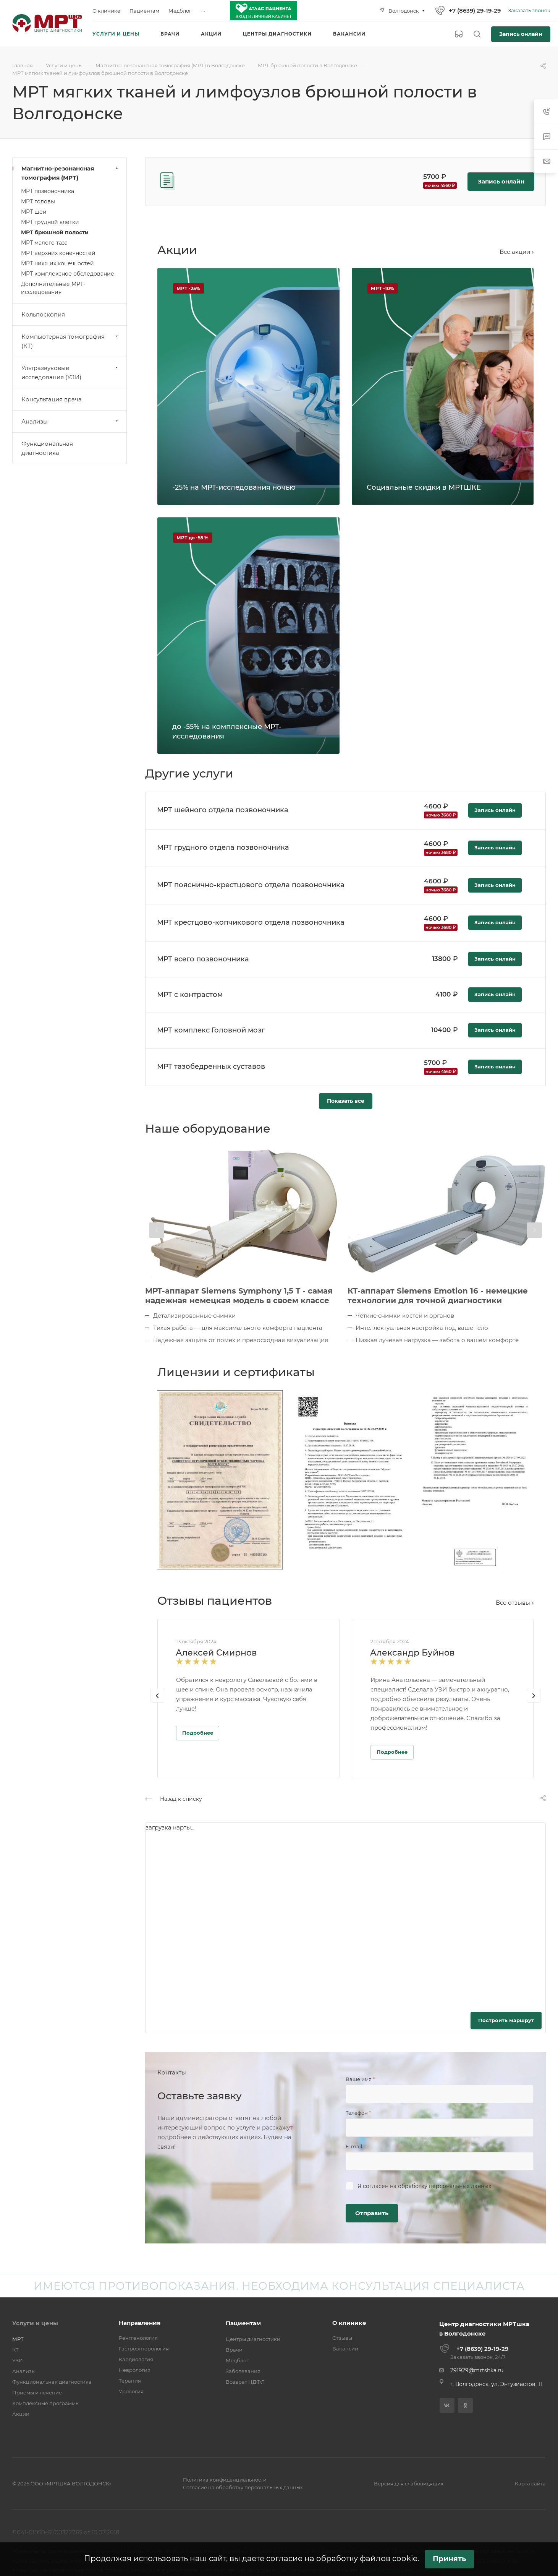 Image resolution: width=558 pixels, height=2576 pixels. Describe the element at coordinates (134, 2370) in the screenshot. I see `Неврология` at that location.